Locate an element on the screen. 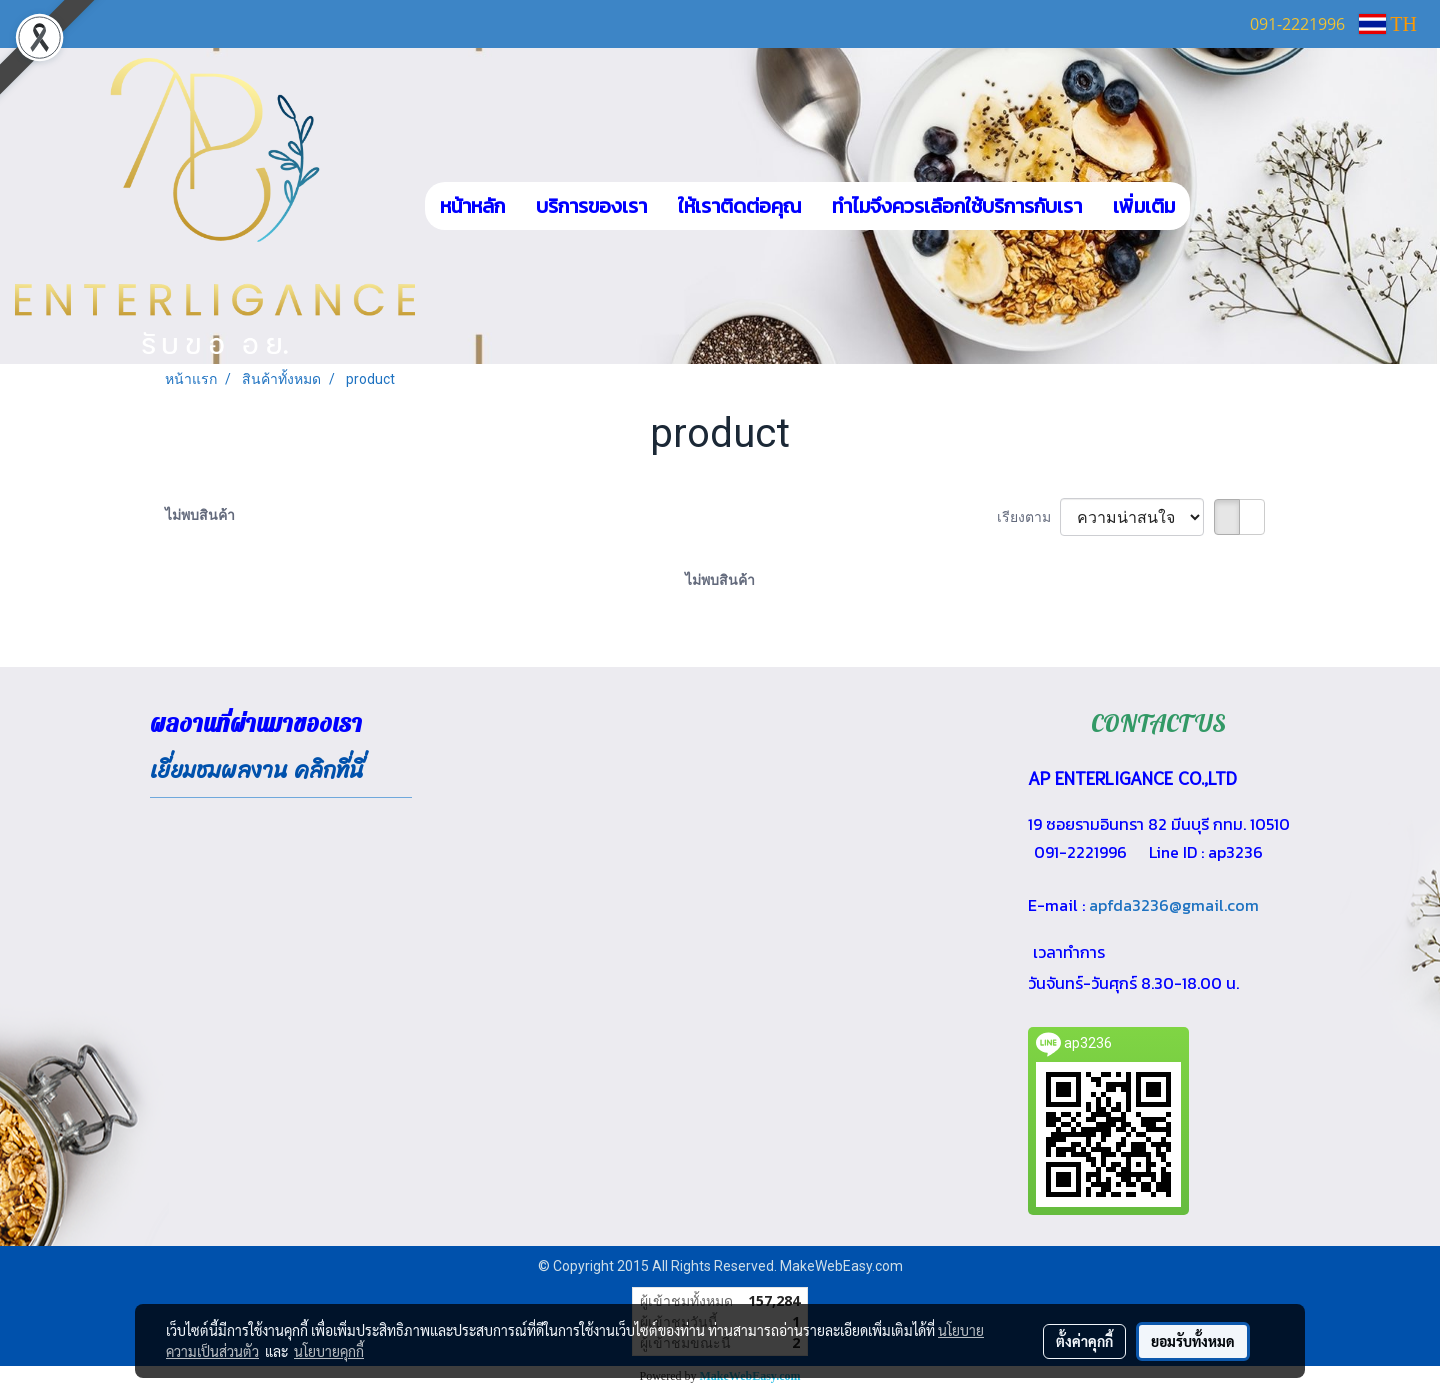  ไม่พบสินค้า is located at coordinates (200, 515).